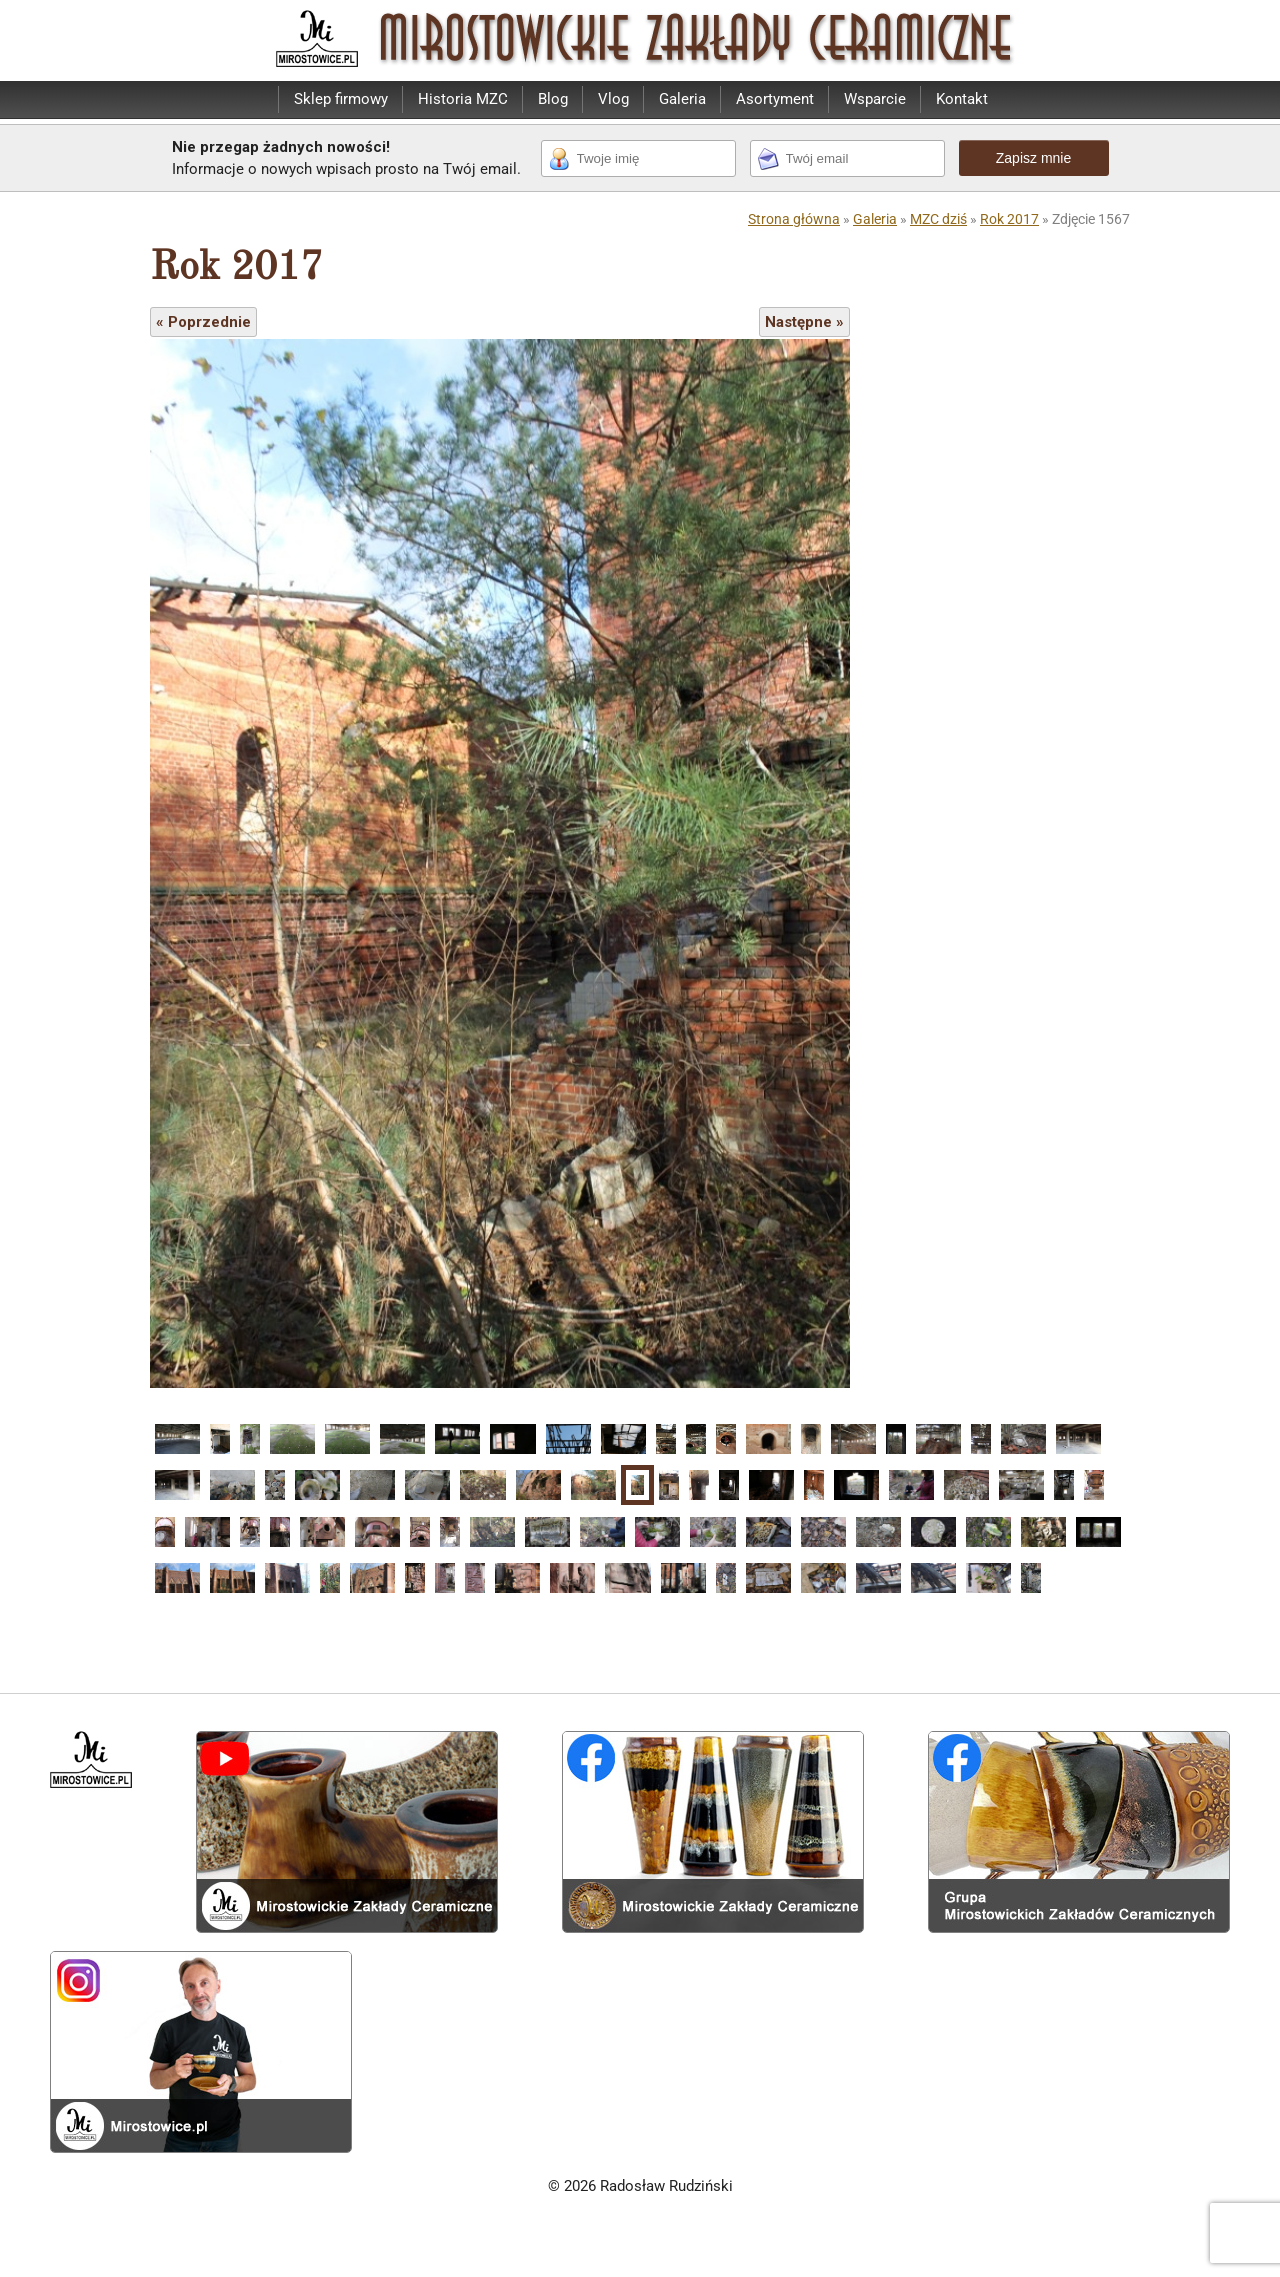 This screenshot has width=1280, height=2277. What do you see at coordinates (938, 219) in the screenshot?
I see `MZC dziś` at bounding box center [938, 219].